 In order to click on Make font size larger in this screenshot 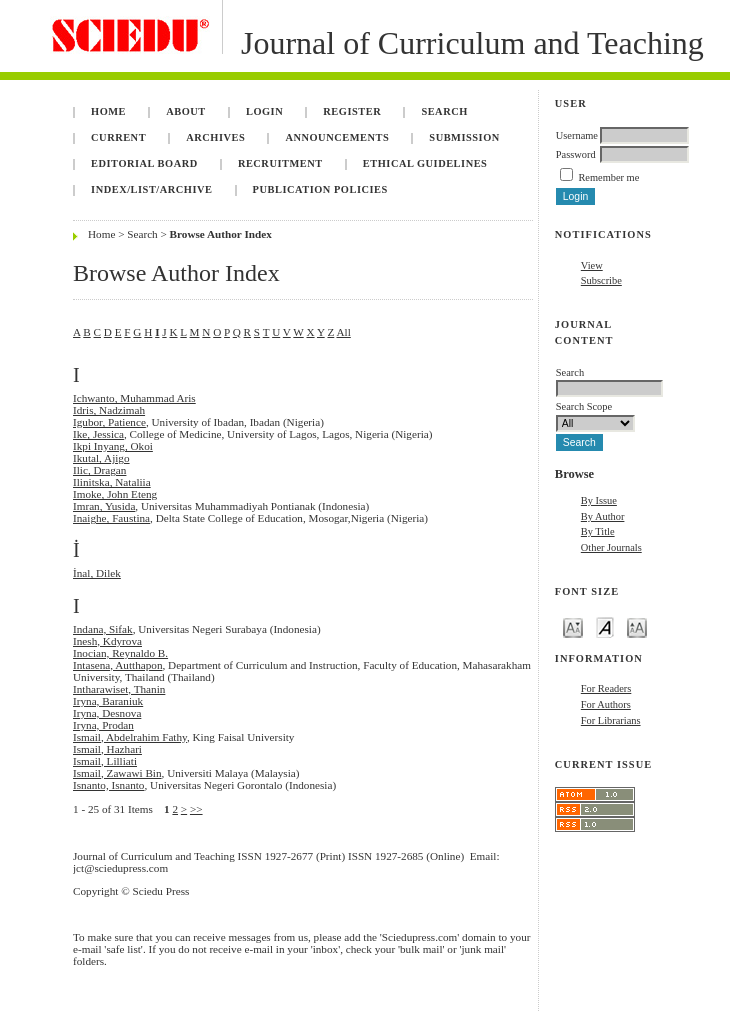, I will do `click(637, 626)`.